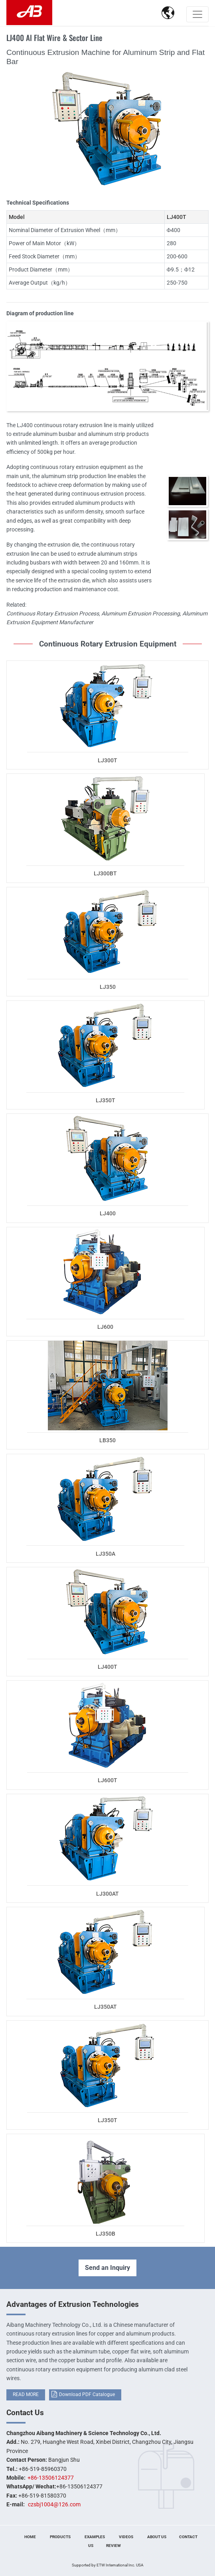  Describe the element at coordinates (105, 1327) in the screenshot. I see `LJ600` at that location.